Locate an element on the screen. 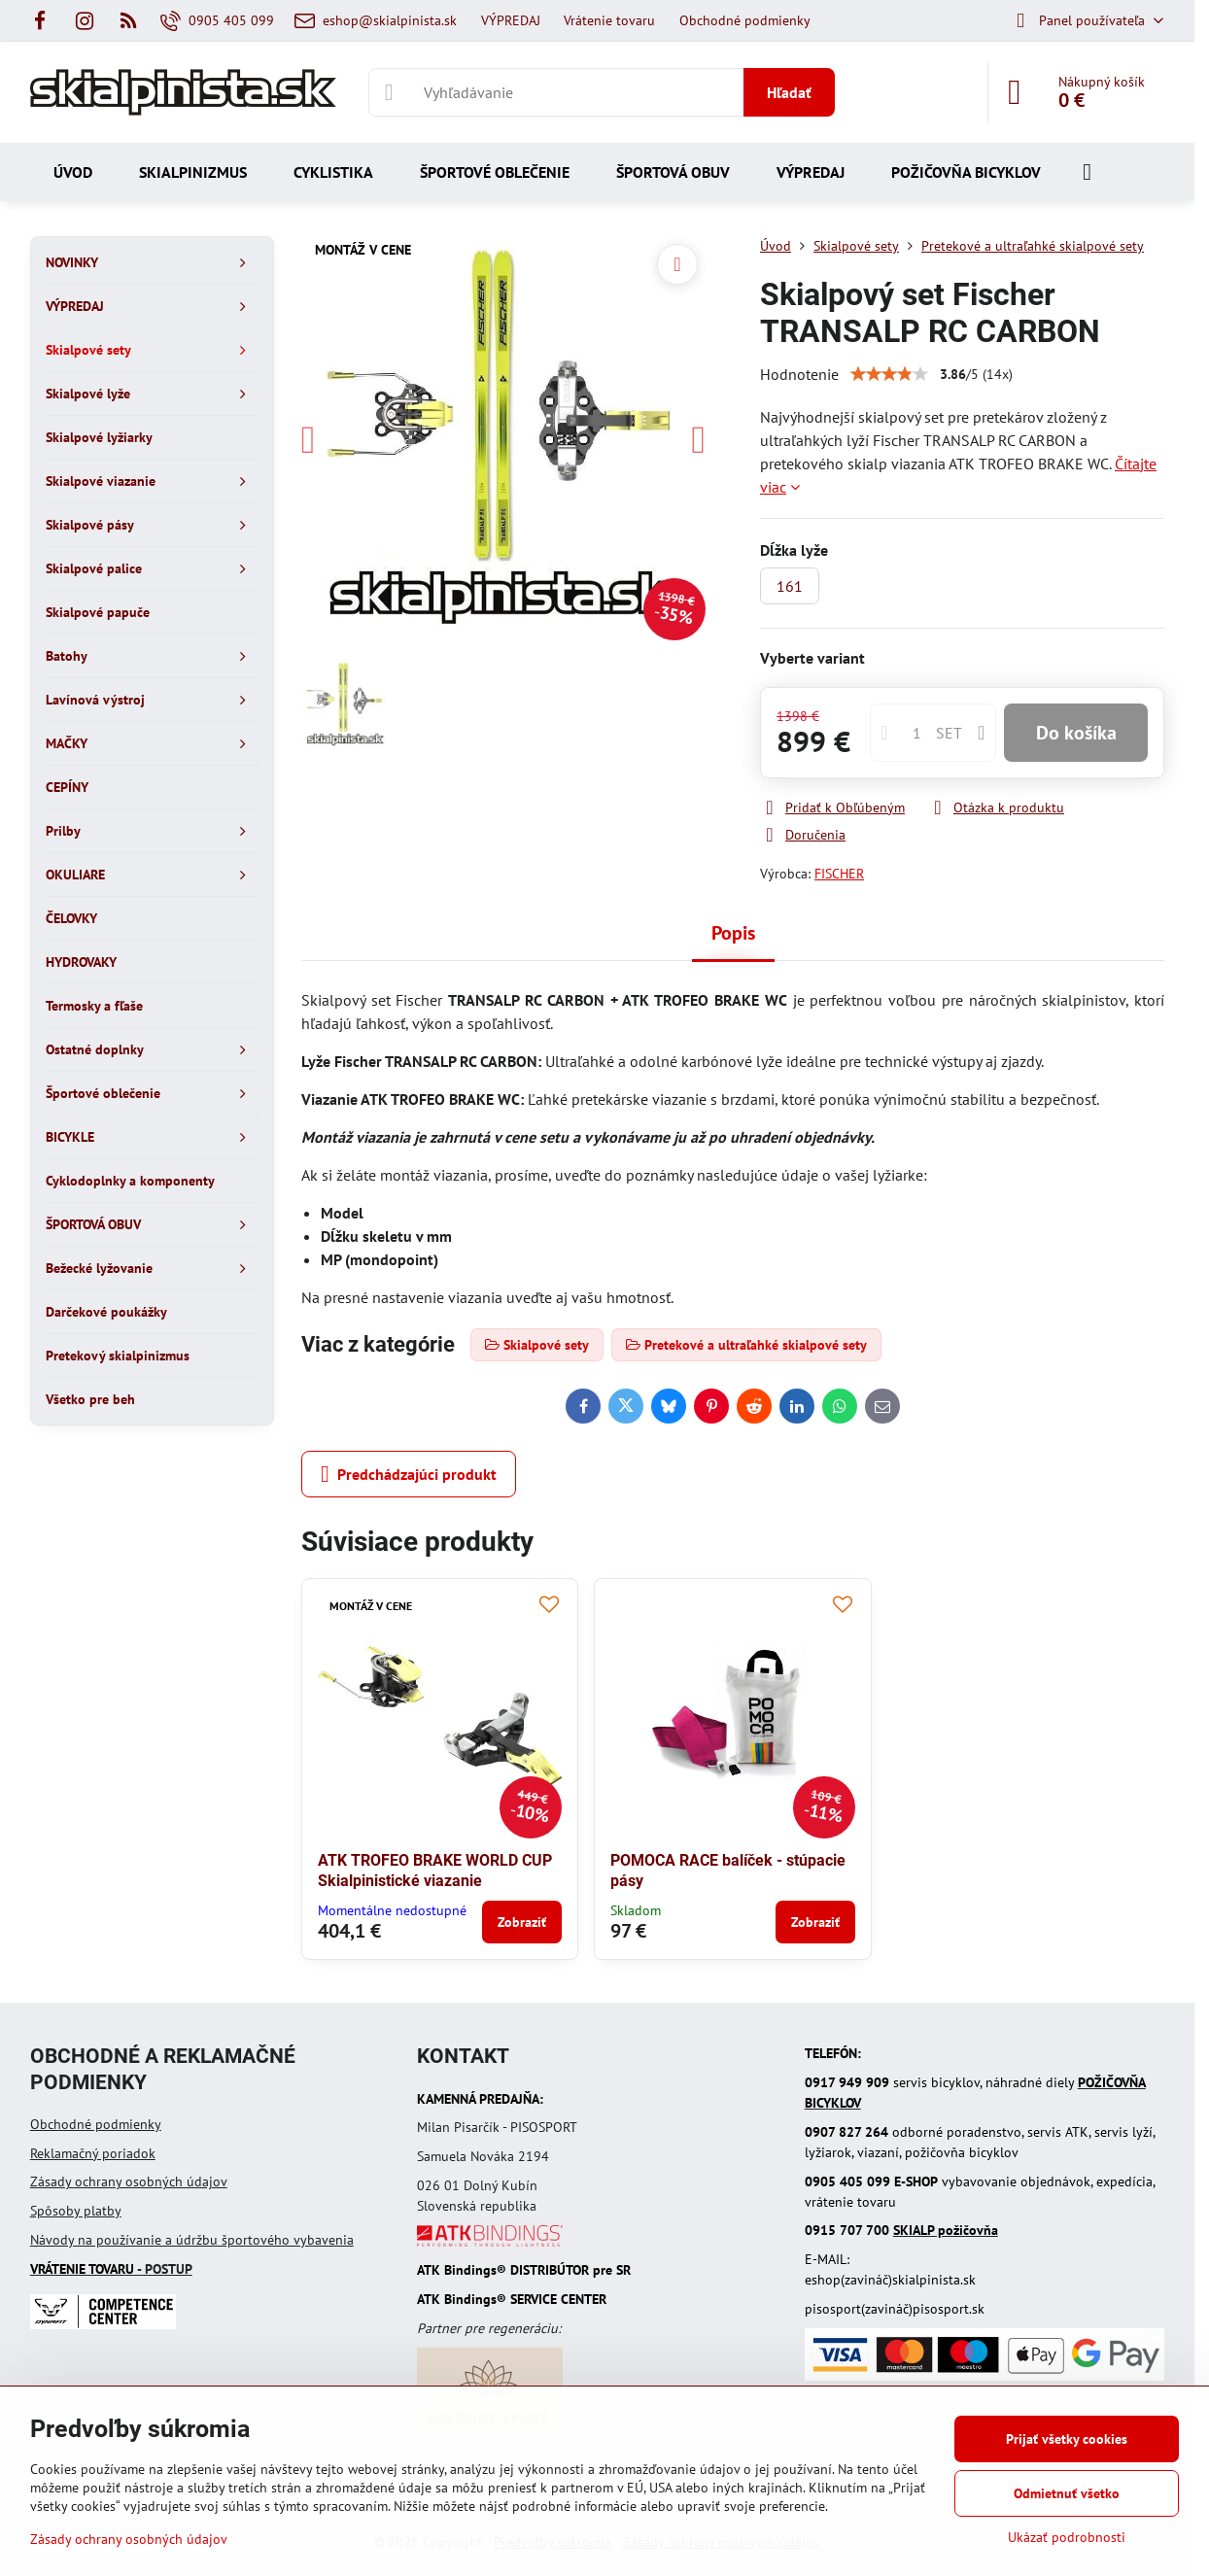 The image size is (1209, 2576). - POSTUP is located at coordinates (111, 2269).